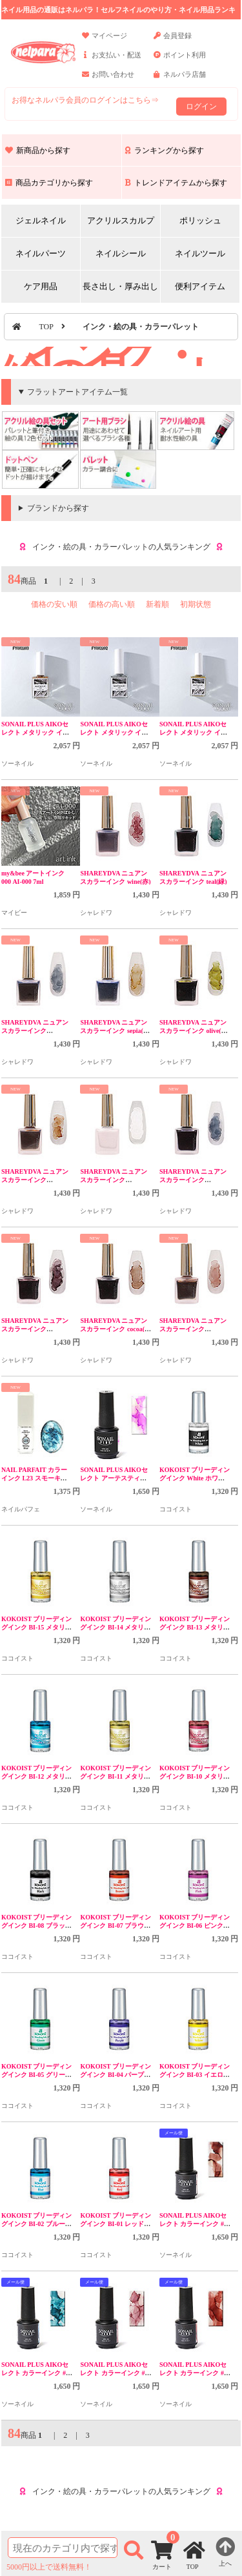  What do you see at coordinates (115, 1925) in the screenshot?
I see `KOKOIST ブリーディングインク BI-07 ブラウン 5mL` at bounding box center [115, 1925].